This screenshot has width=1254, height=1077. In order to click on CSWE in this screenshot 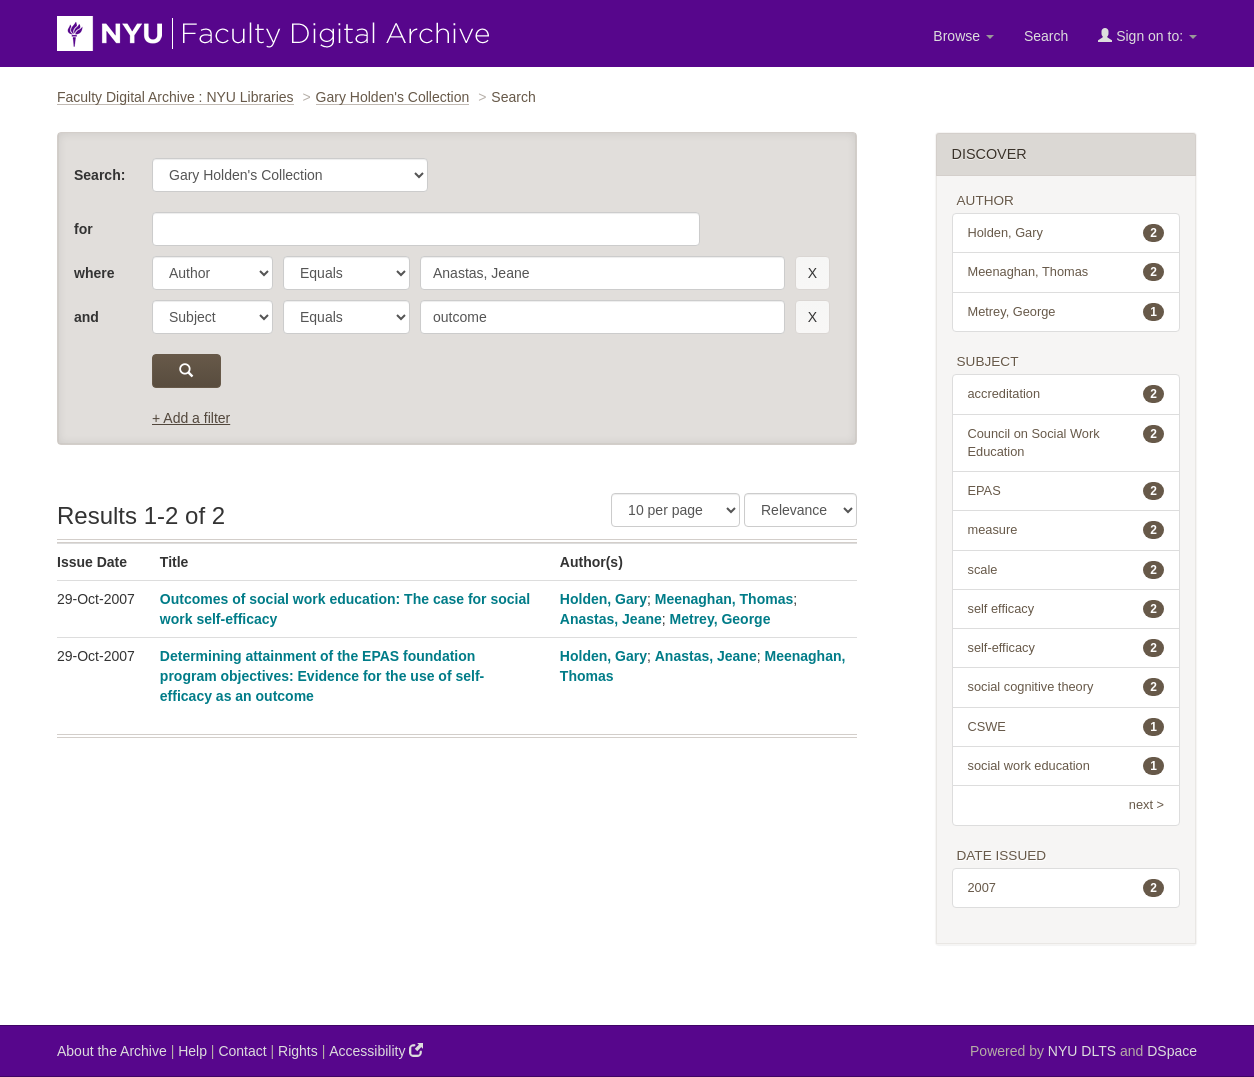, I will do `click(1066, 727)`.